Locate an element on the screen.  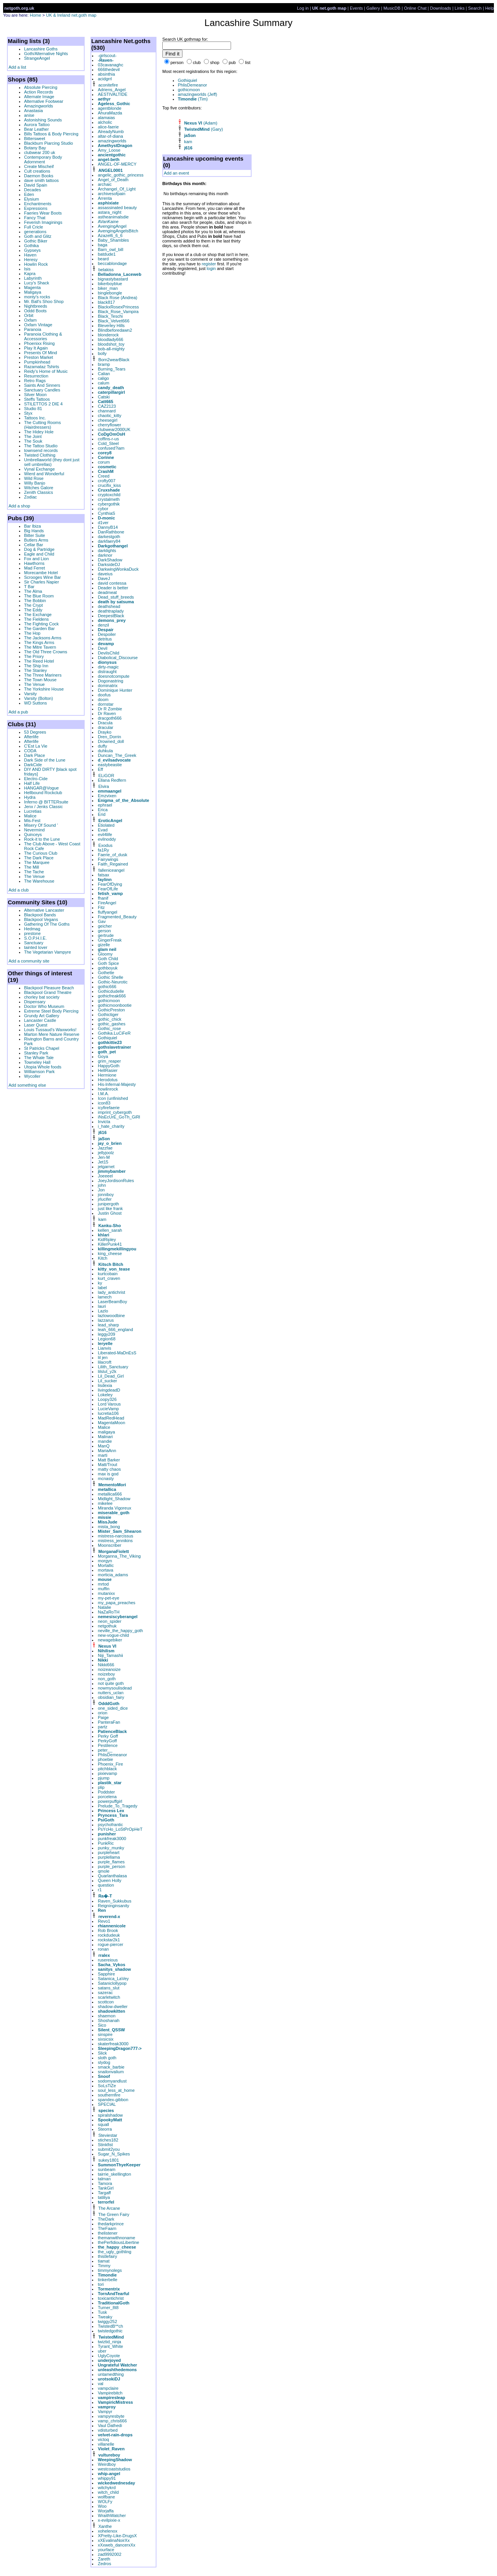
Tweaky is located at coordinates (105, 2317).